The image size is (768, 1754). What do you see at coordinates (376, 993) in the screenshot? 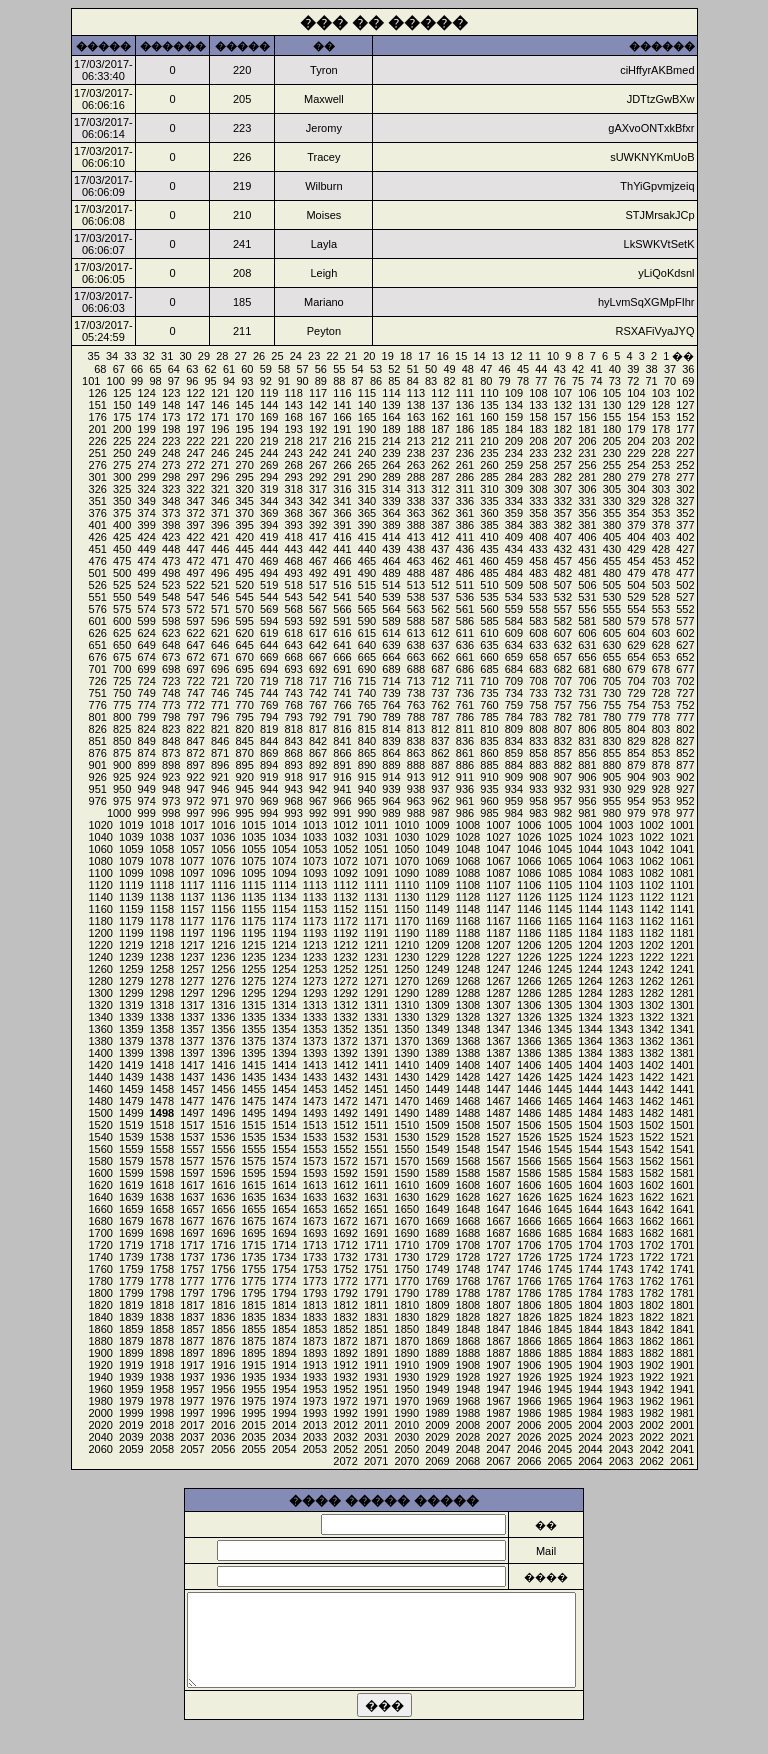
I see `1291` at bounding box center [376, 993].